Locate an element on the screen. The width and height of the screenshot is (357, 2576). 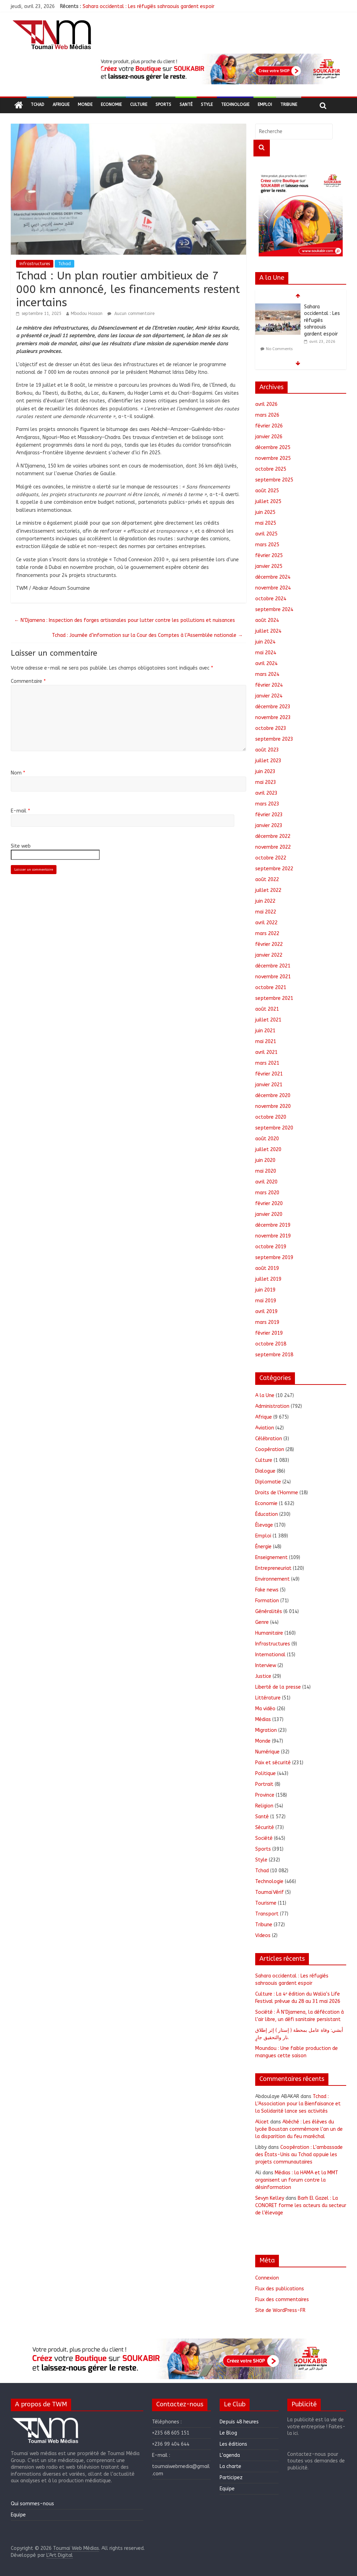
Le Blog is located at coordinates (228, 2433).